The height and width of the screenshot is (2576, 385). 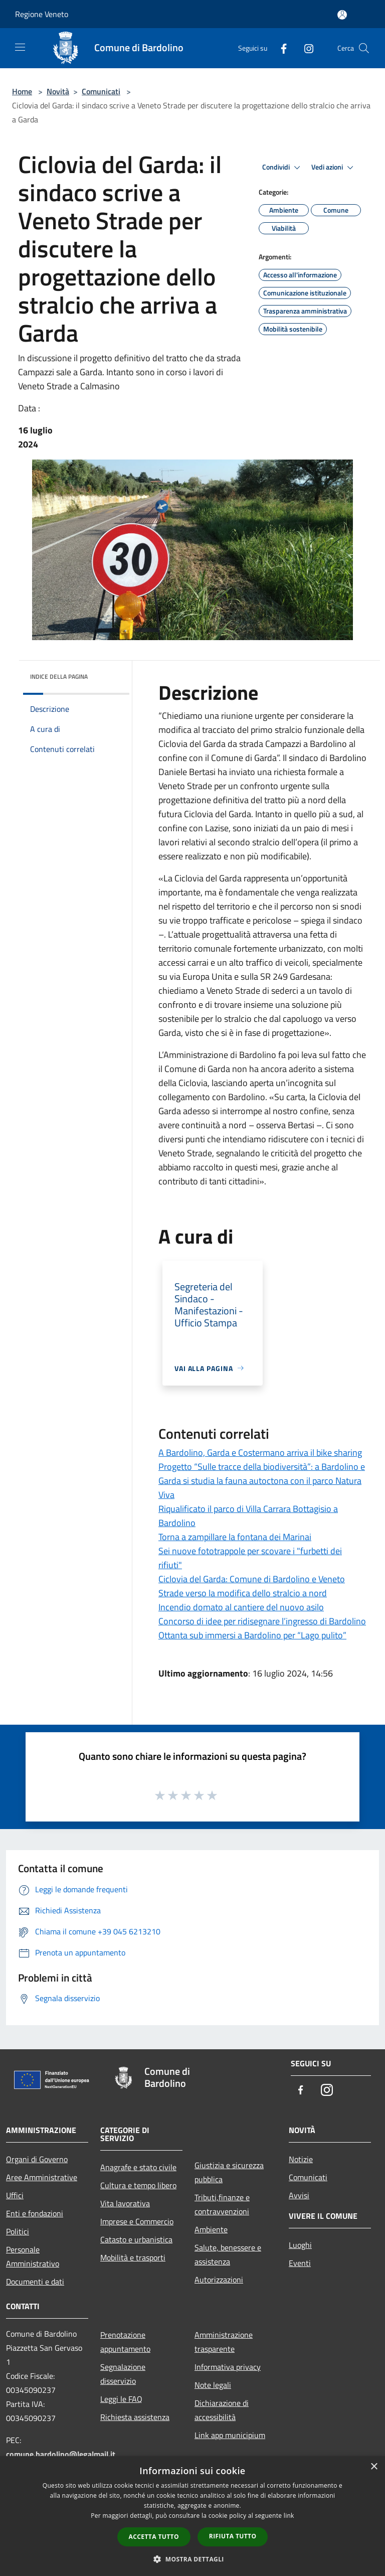 What do you see at coordinates (262, 1621) in the screenshot?
I see `Concorso di idee per ridisegnare l’ingresso di Bardolino` at bounding box center [262, 1621].